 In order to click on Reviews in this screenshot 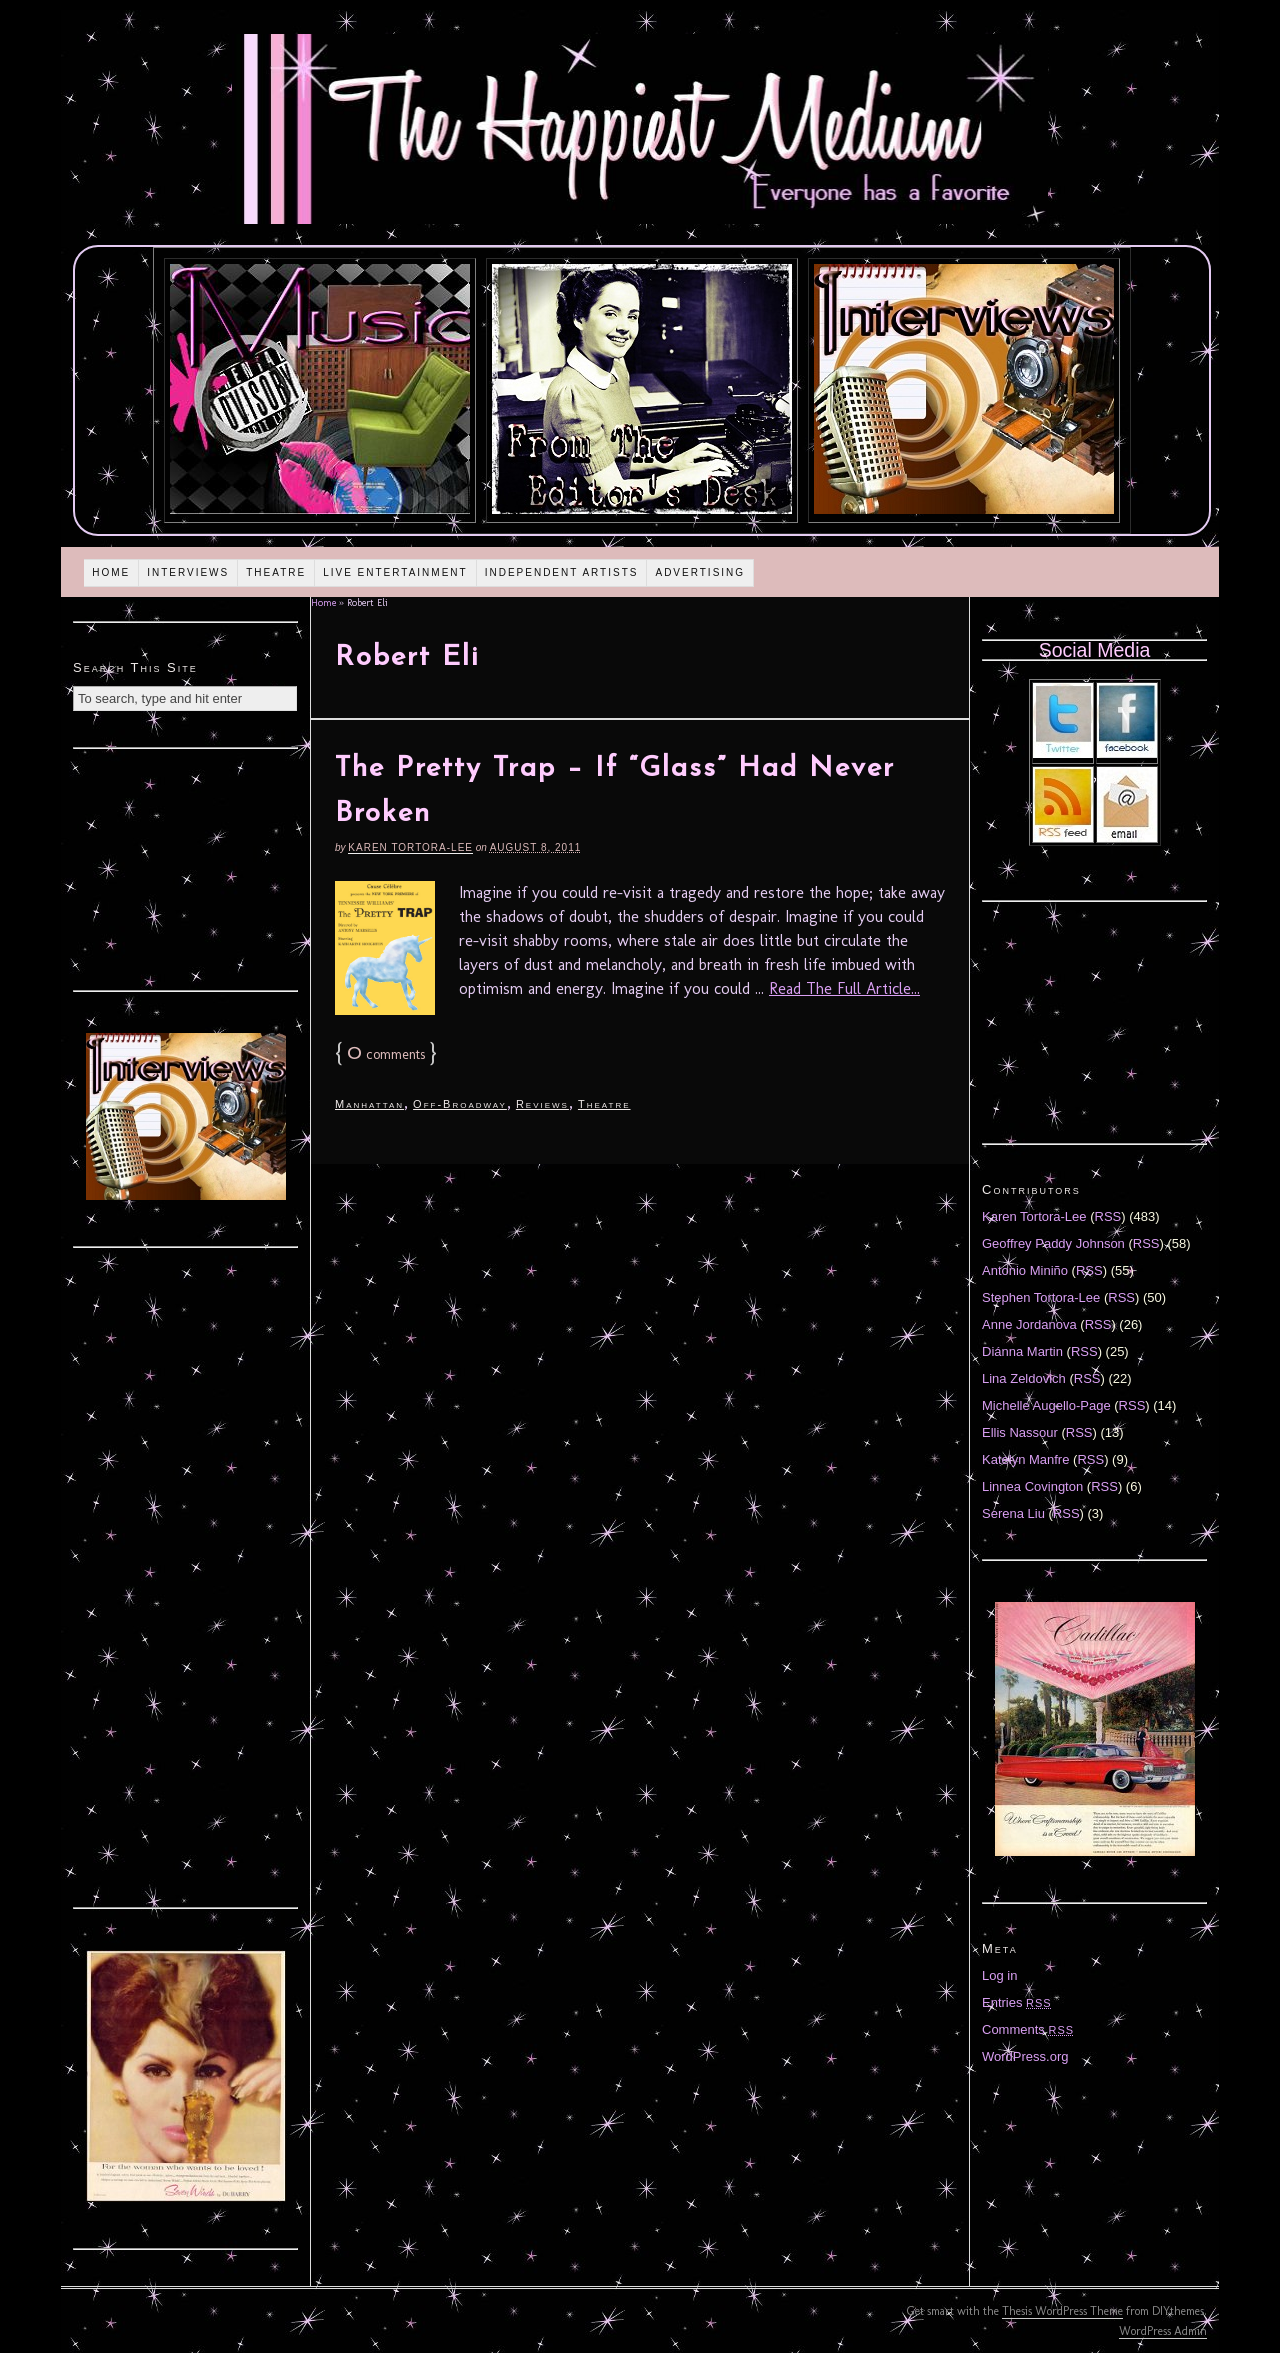, I will do `click(542, 1104)`.